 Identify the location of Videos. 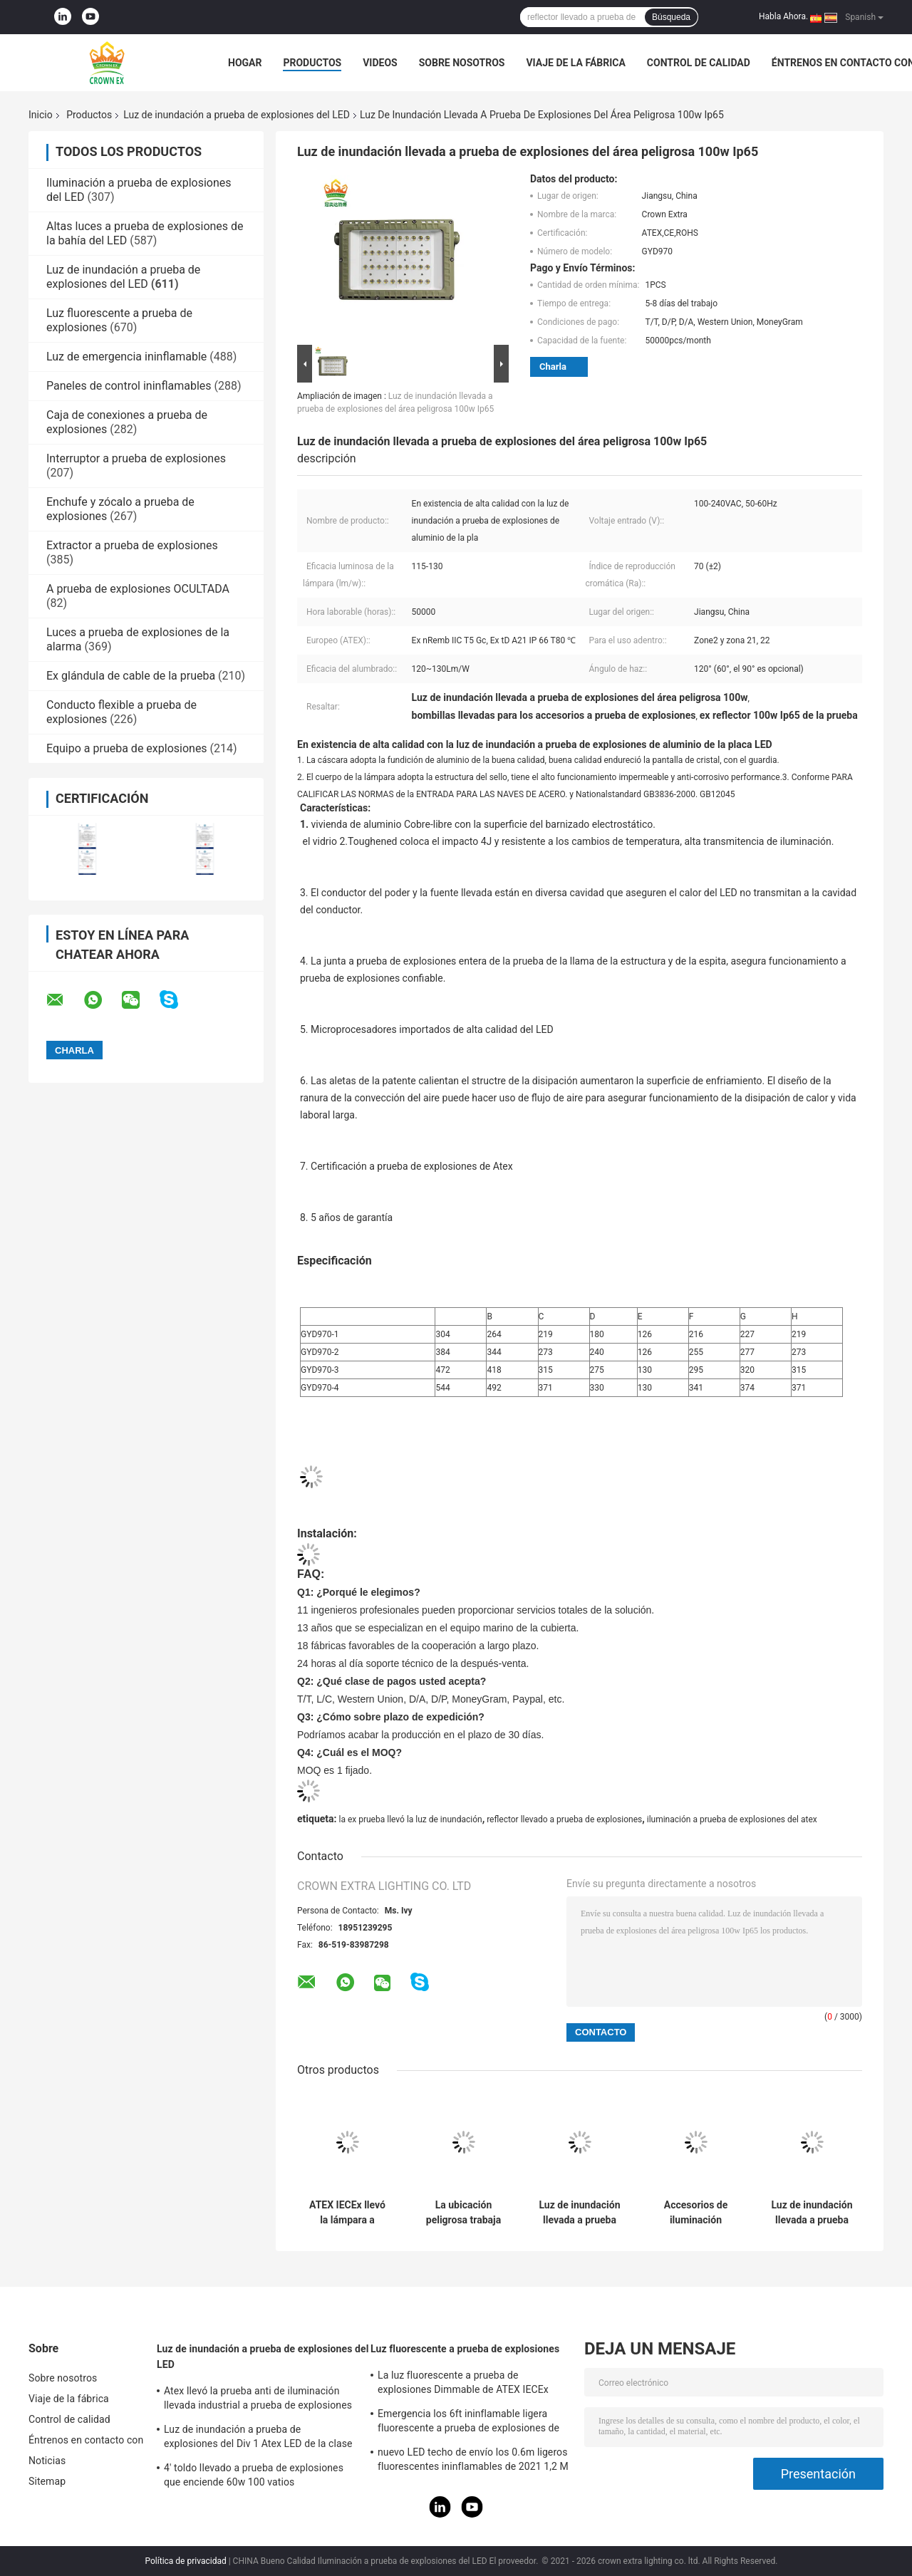
(380, 62).